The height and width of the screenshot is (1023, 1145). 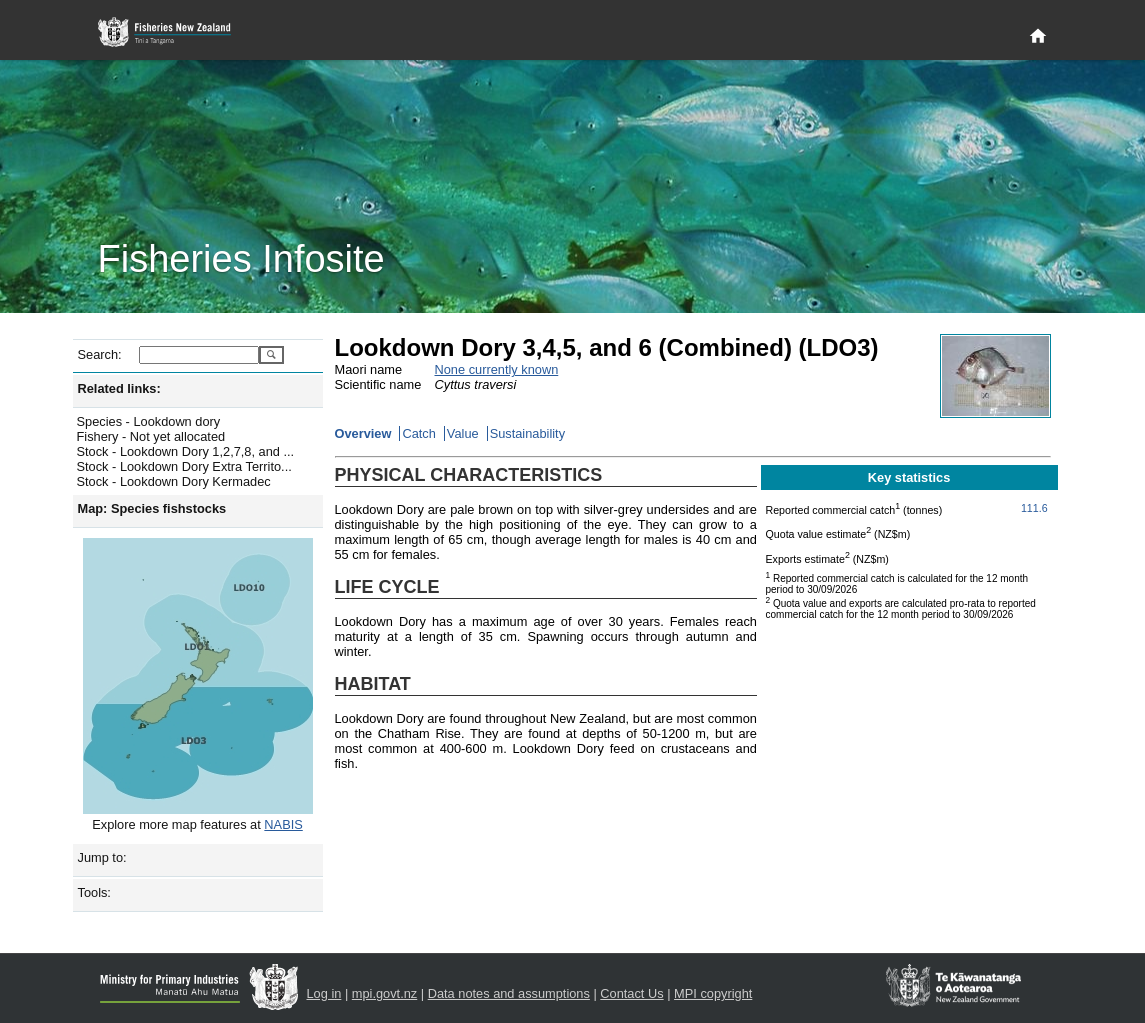 I want to click on Sustainability, so click(x=527, y=433).